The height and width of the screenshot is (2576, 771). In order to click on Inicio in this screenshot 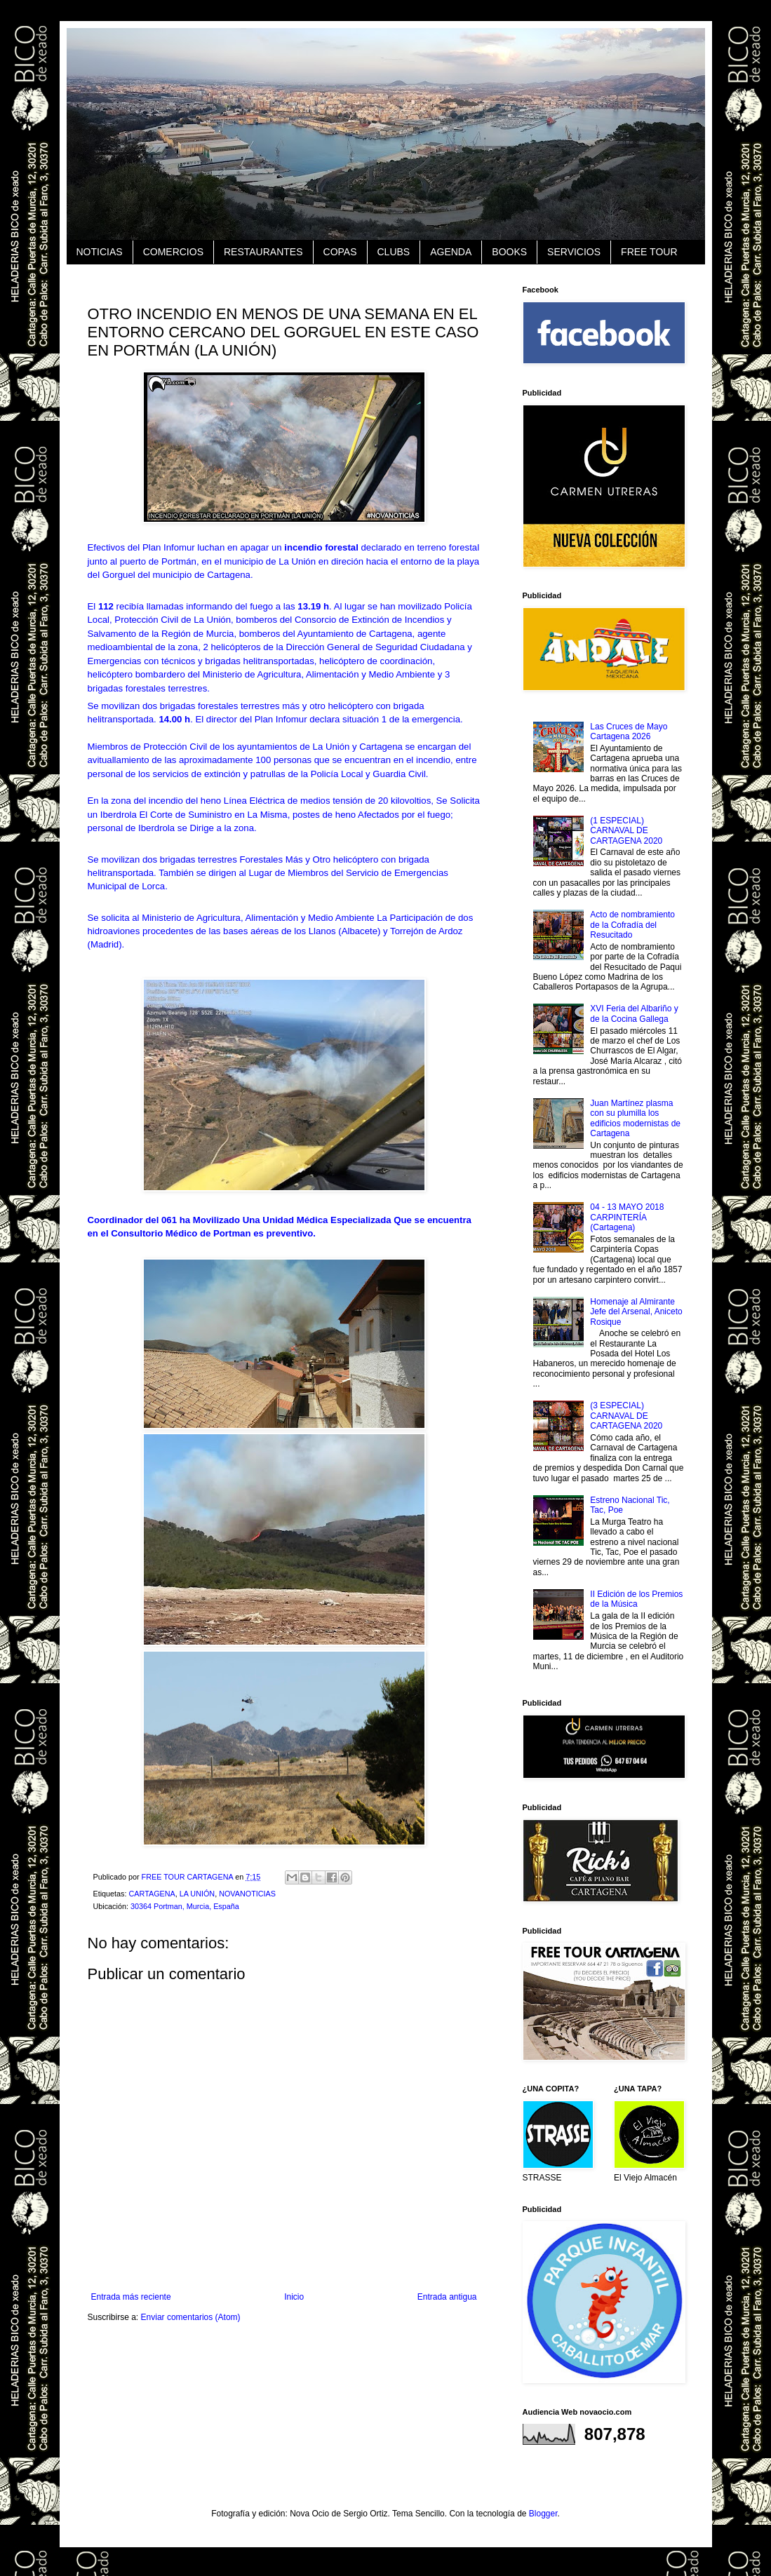, I will do `click(294, 2297)`.